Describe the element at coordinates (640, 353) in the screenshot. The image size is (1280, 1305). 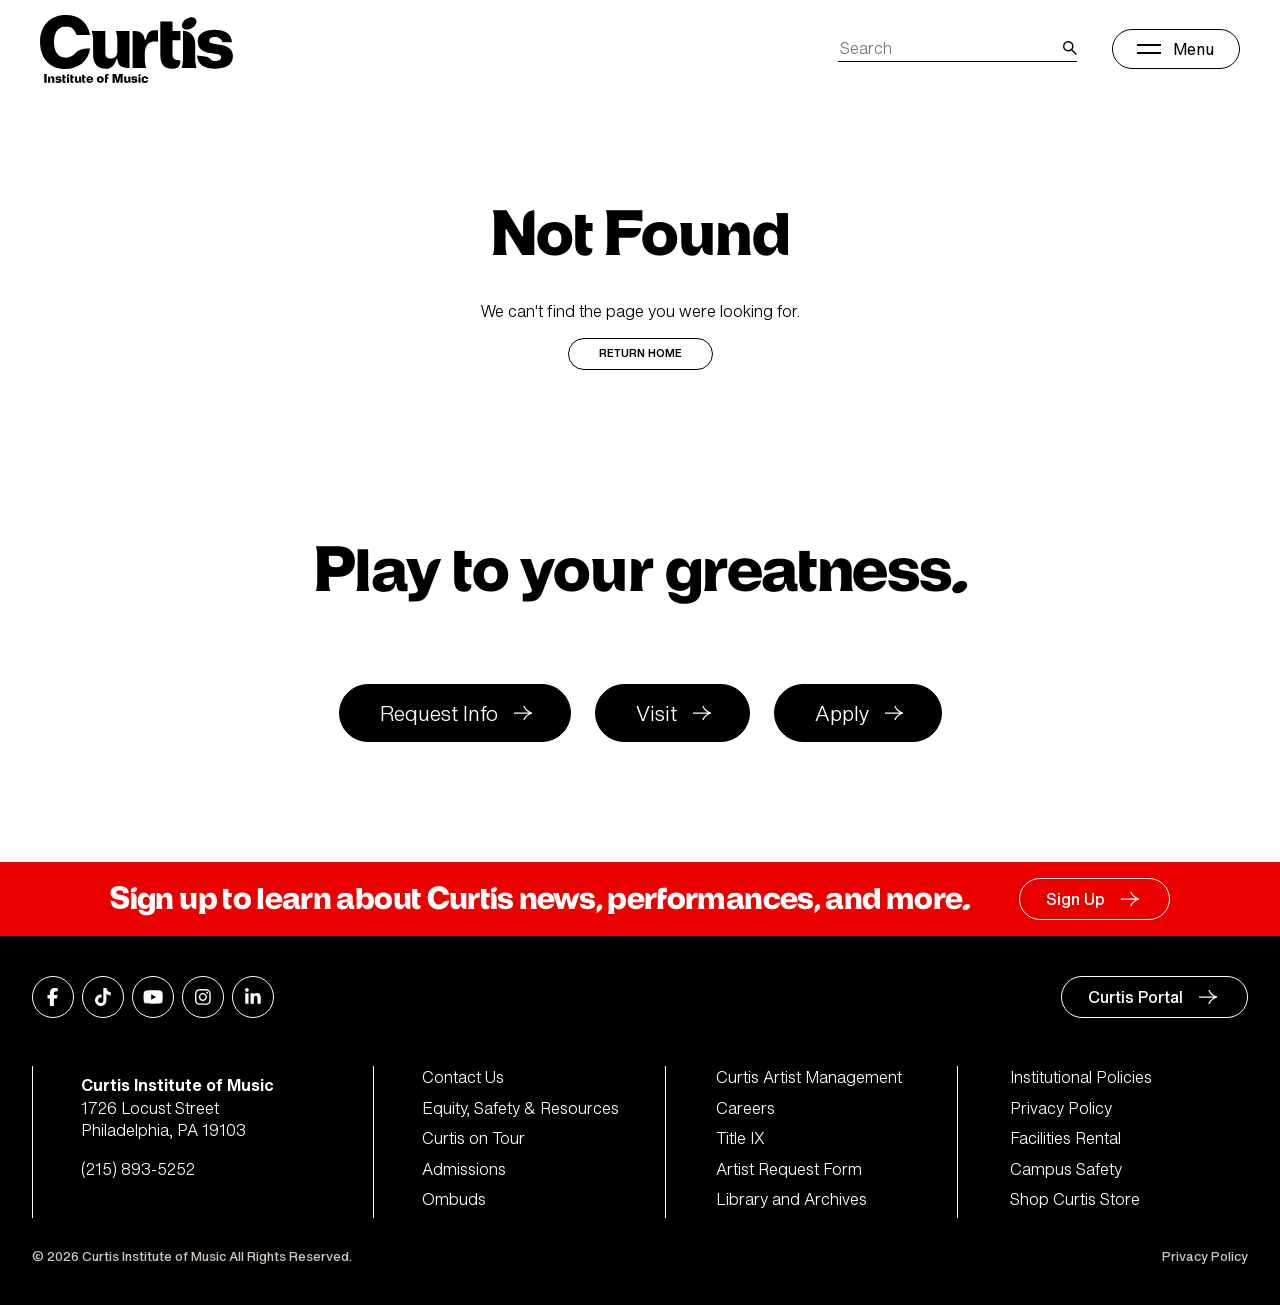
I see `Return Home` at that location.